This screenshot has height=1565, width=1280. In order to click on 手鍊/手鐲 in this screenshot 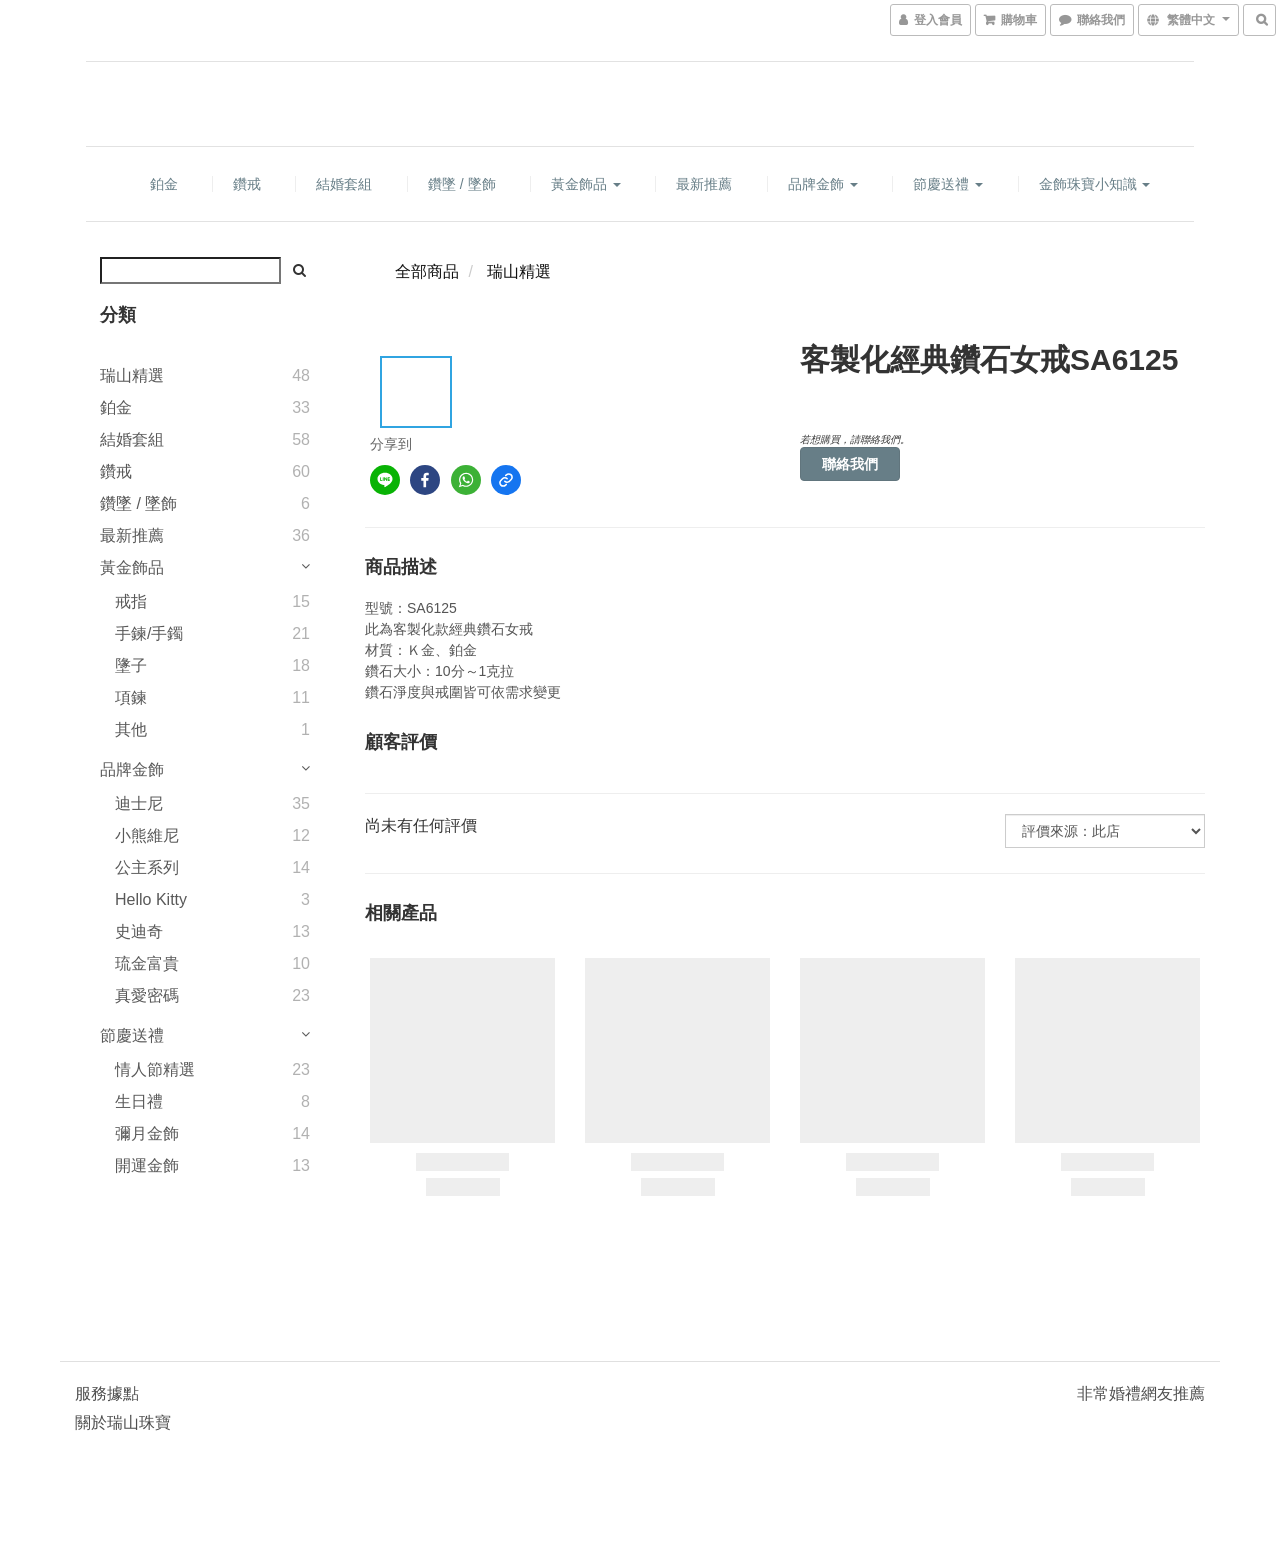, I will do `click(149, 633)`.